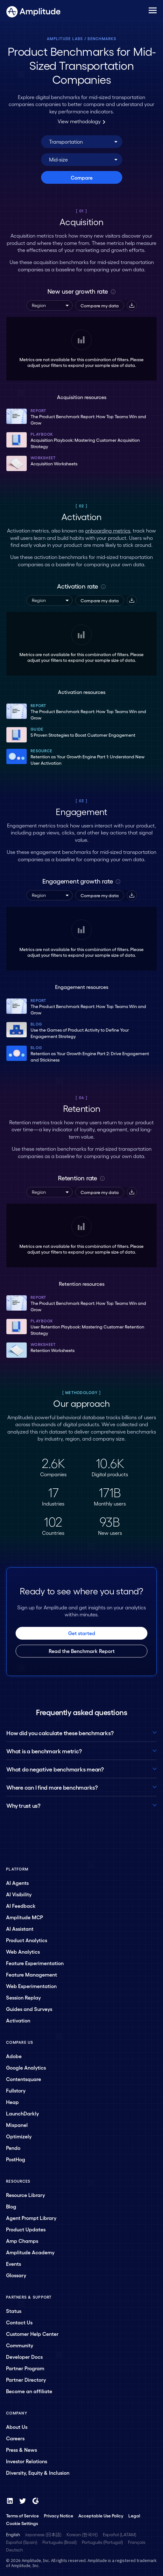  Describe the element at coordinates (35, 1963) in the screenshot. I see `Feature Experimentation` at that location.